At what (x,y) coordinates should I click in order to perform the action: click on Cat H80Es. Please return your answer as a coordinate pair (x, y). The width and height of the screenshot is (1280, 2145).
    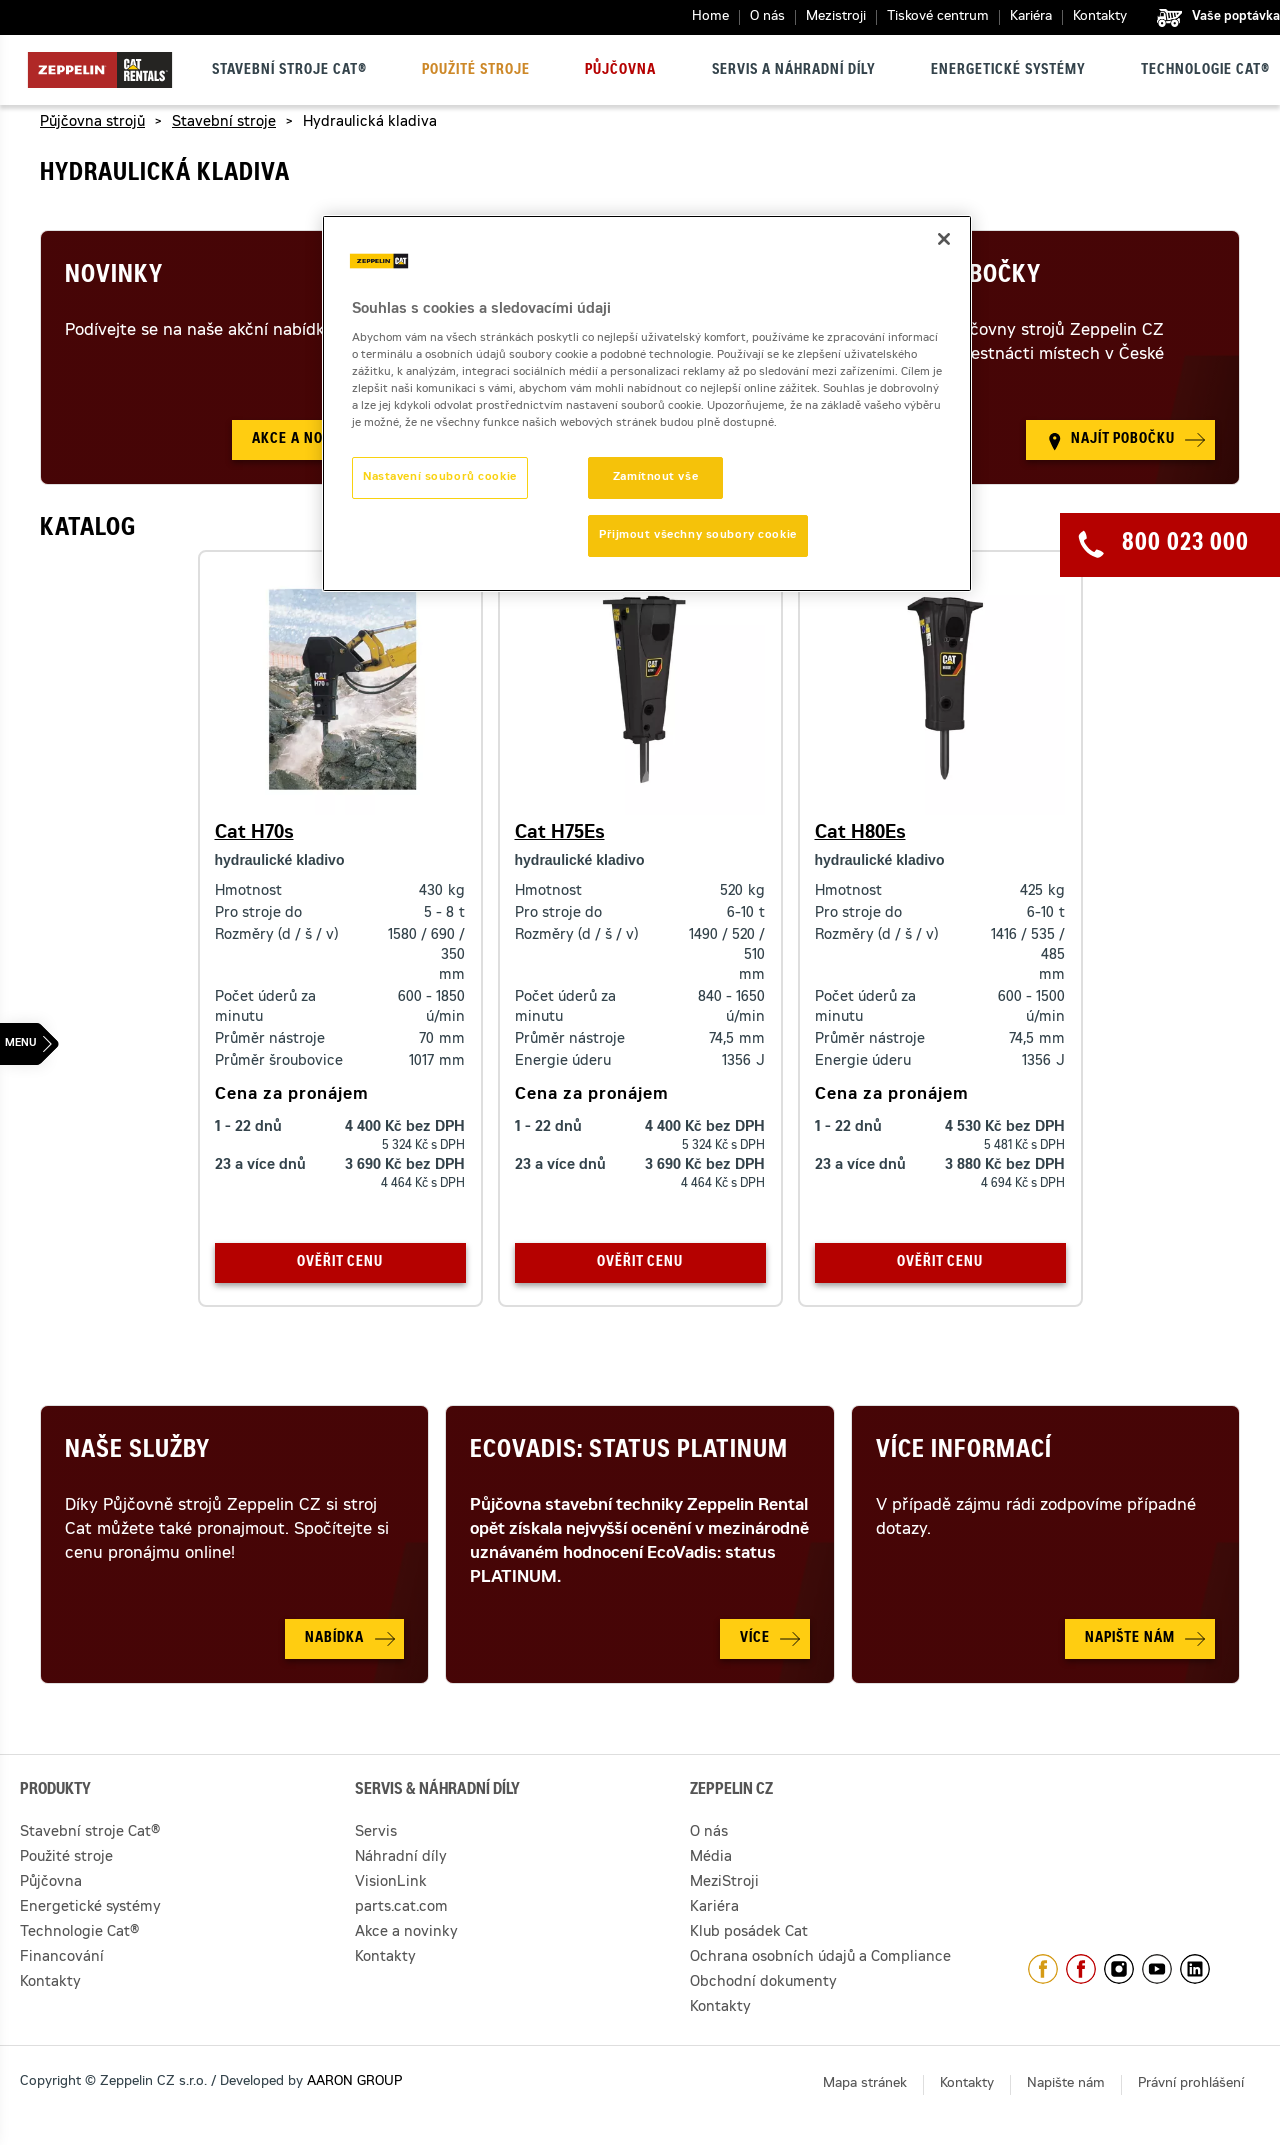
    Looking at the image, I should click on (860, 834).